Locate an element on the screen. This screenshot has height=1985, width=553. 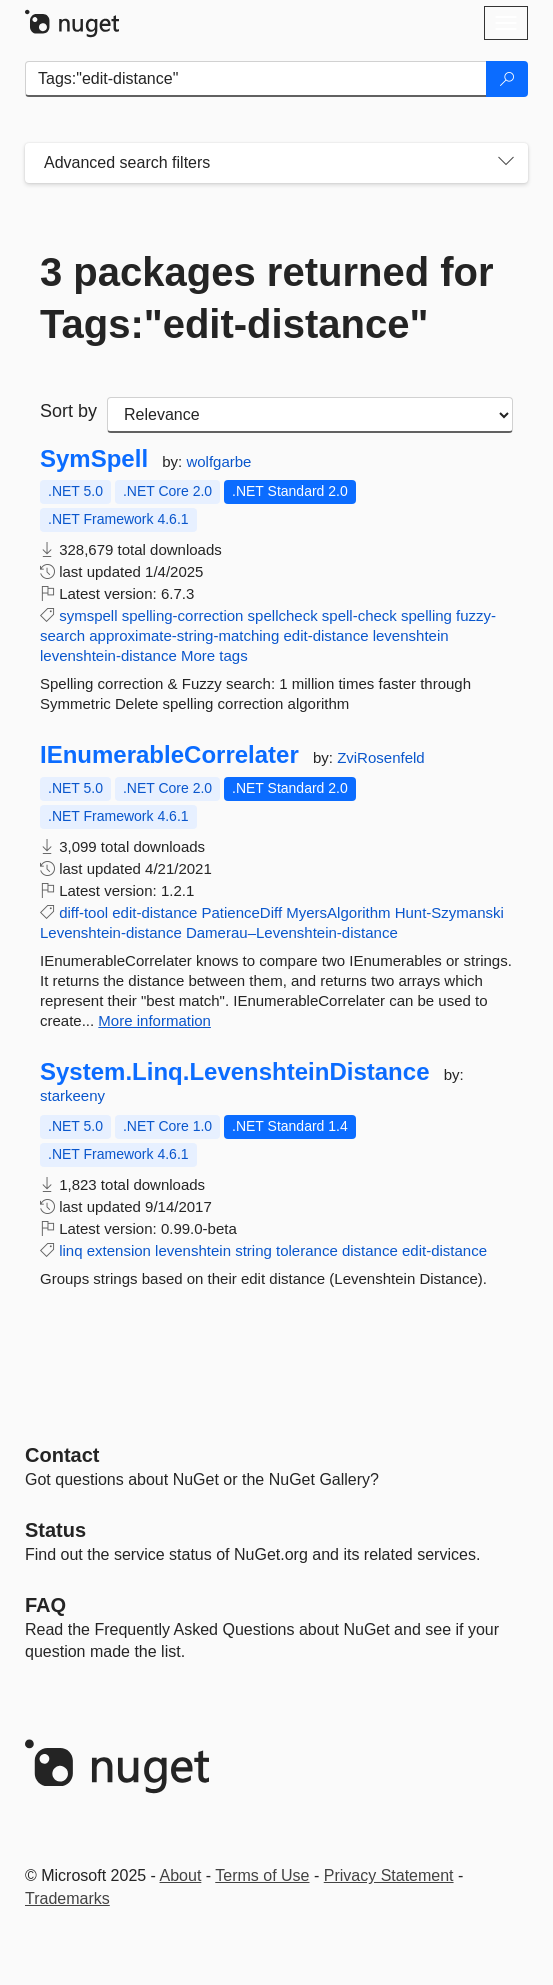
starkeeny is located at coordinates (72, 1095).